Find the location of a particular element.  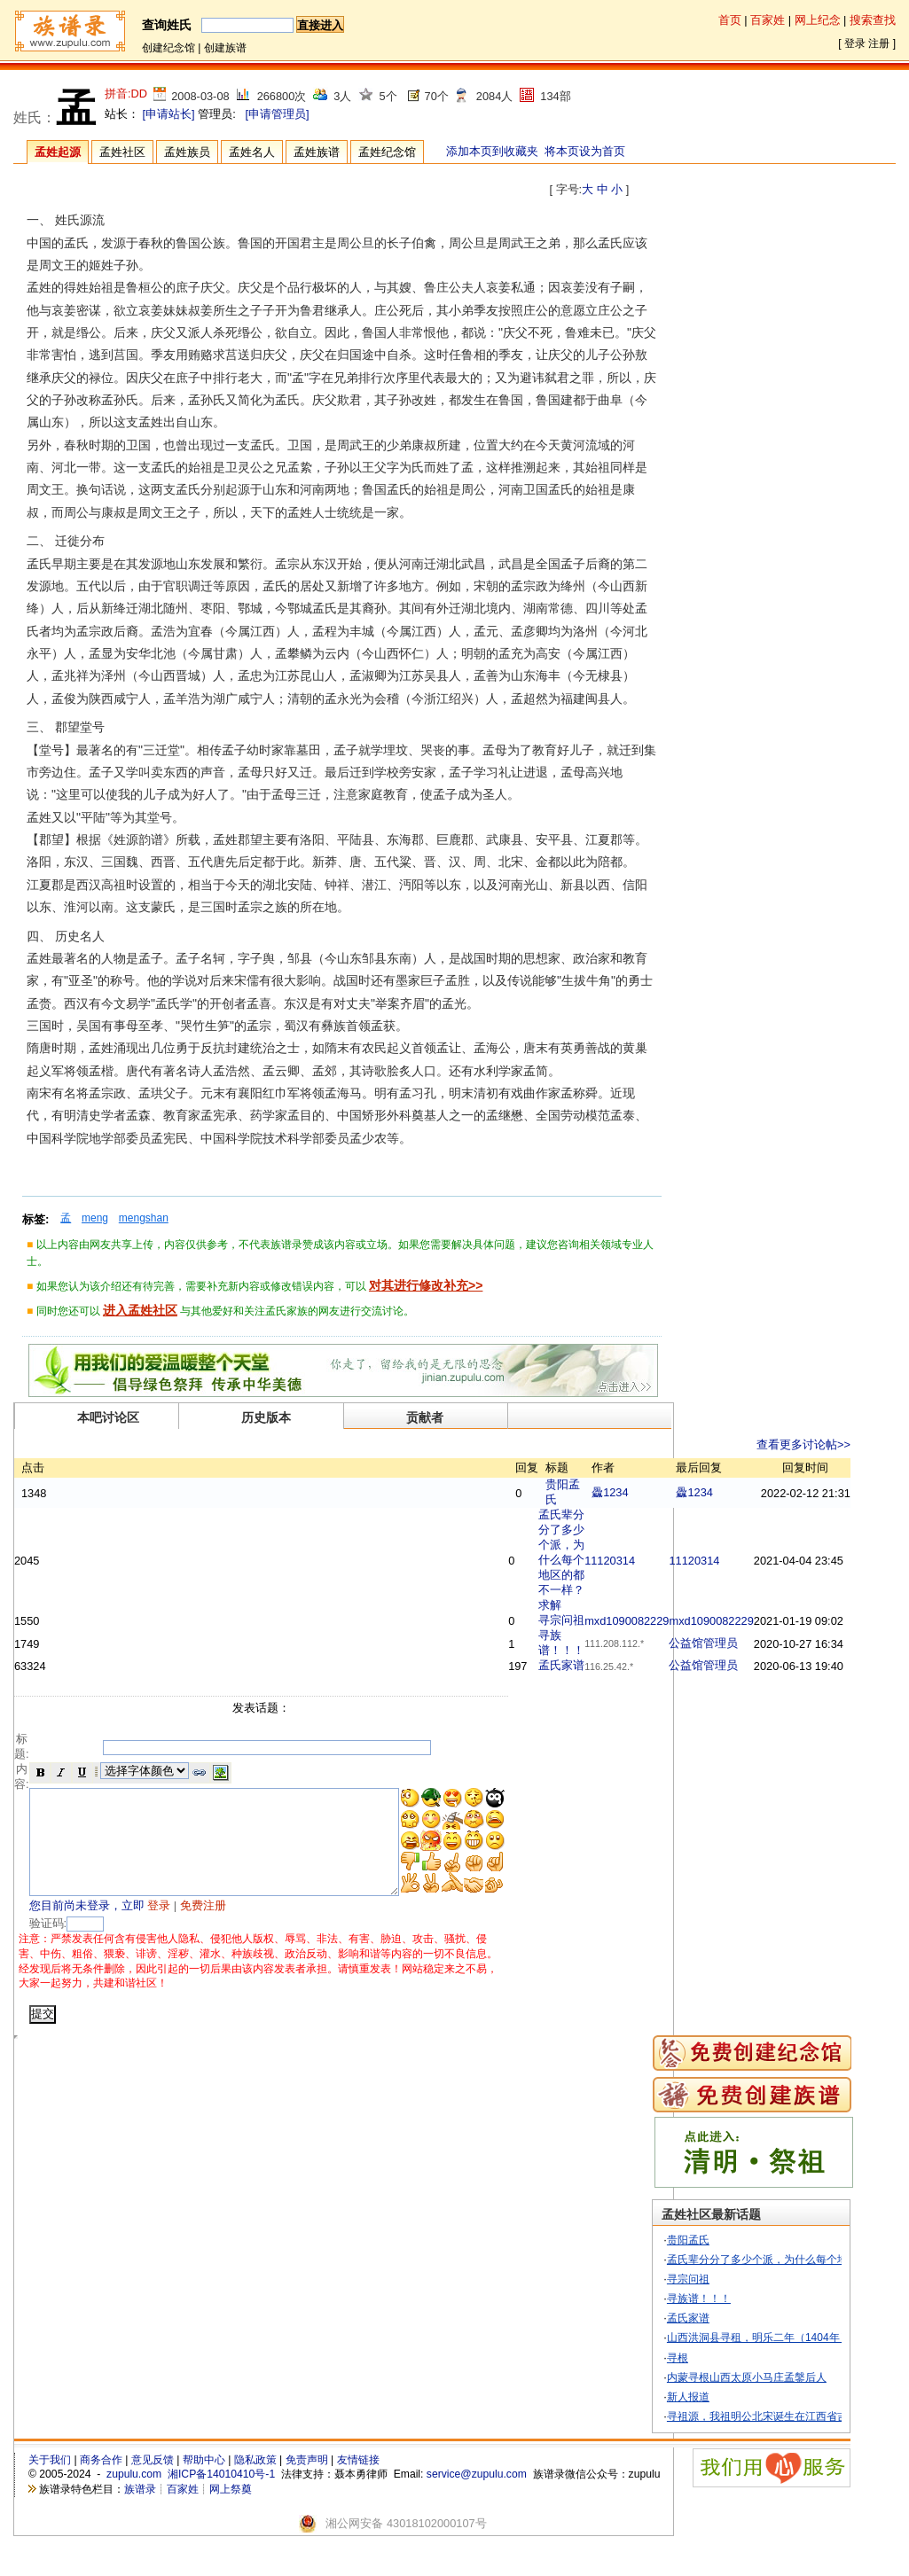

注册 is located at coordinates (878, 43).